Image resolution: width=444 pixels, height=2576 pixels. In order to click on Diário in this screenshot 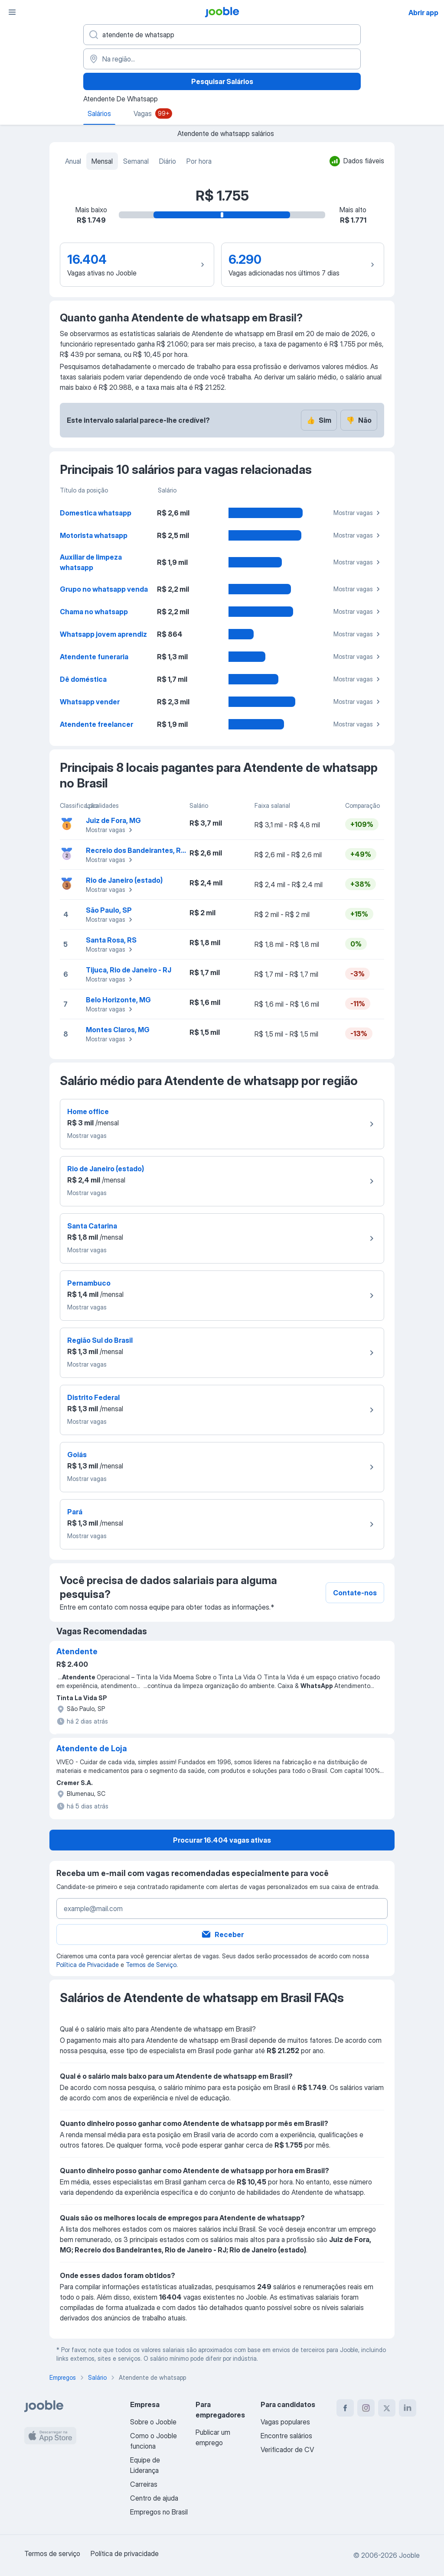, I will do `click(167, 161)`.